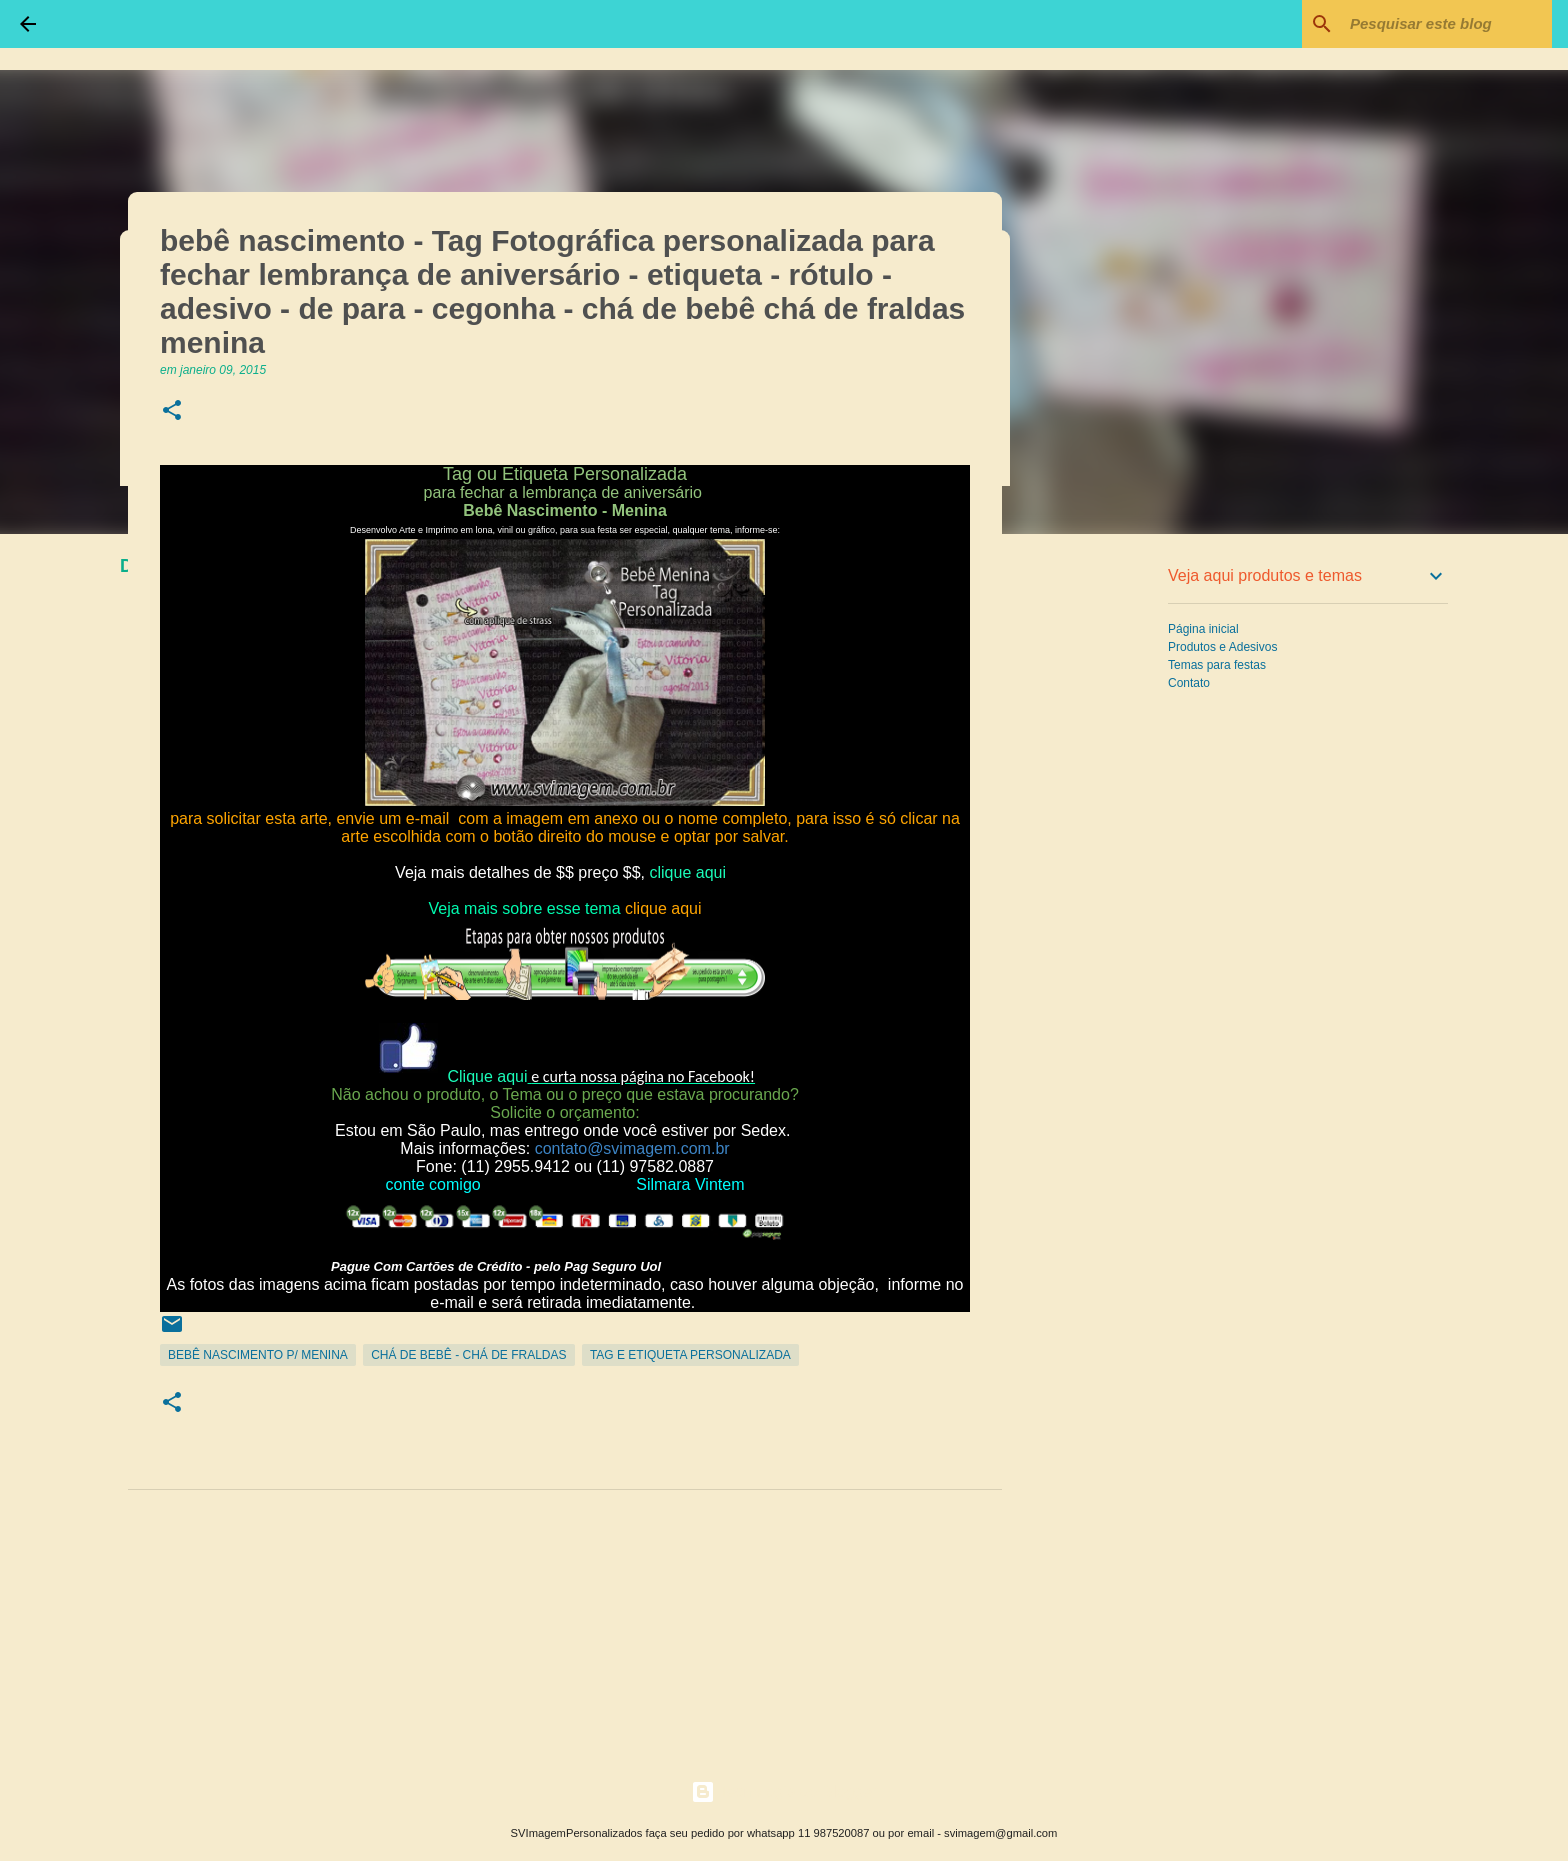 This screenshot has height=1861, width=1568. I want to click on Bebê Nascimento p/ Menina, so click(258, 1355).